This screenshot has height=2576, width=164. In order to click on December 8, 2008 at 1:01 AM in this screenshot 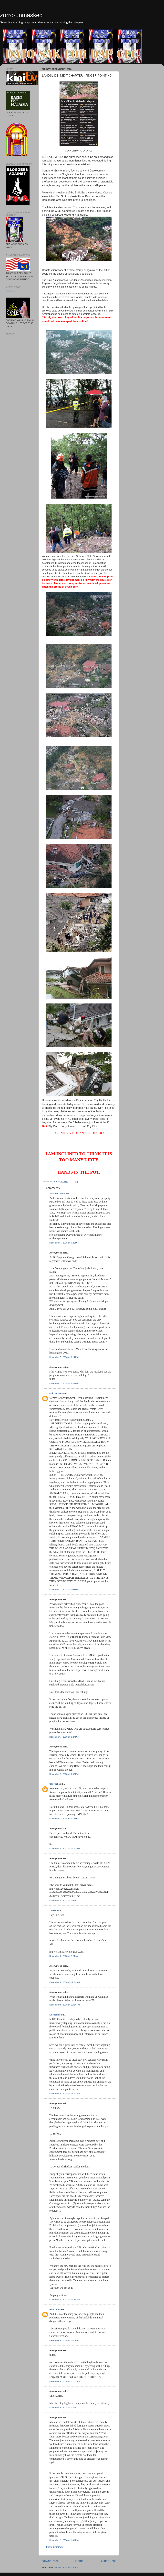, I will do `click(63, 1900)`.